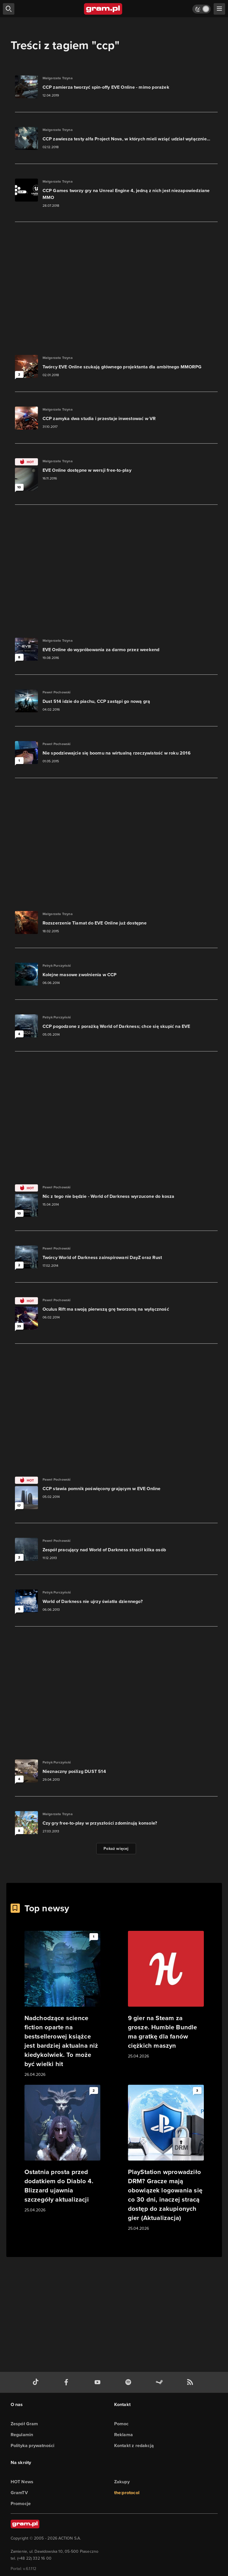 This screenshot has height=2576, width=228. I want to click on GramTV, so click(19, 2492).